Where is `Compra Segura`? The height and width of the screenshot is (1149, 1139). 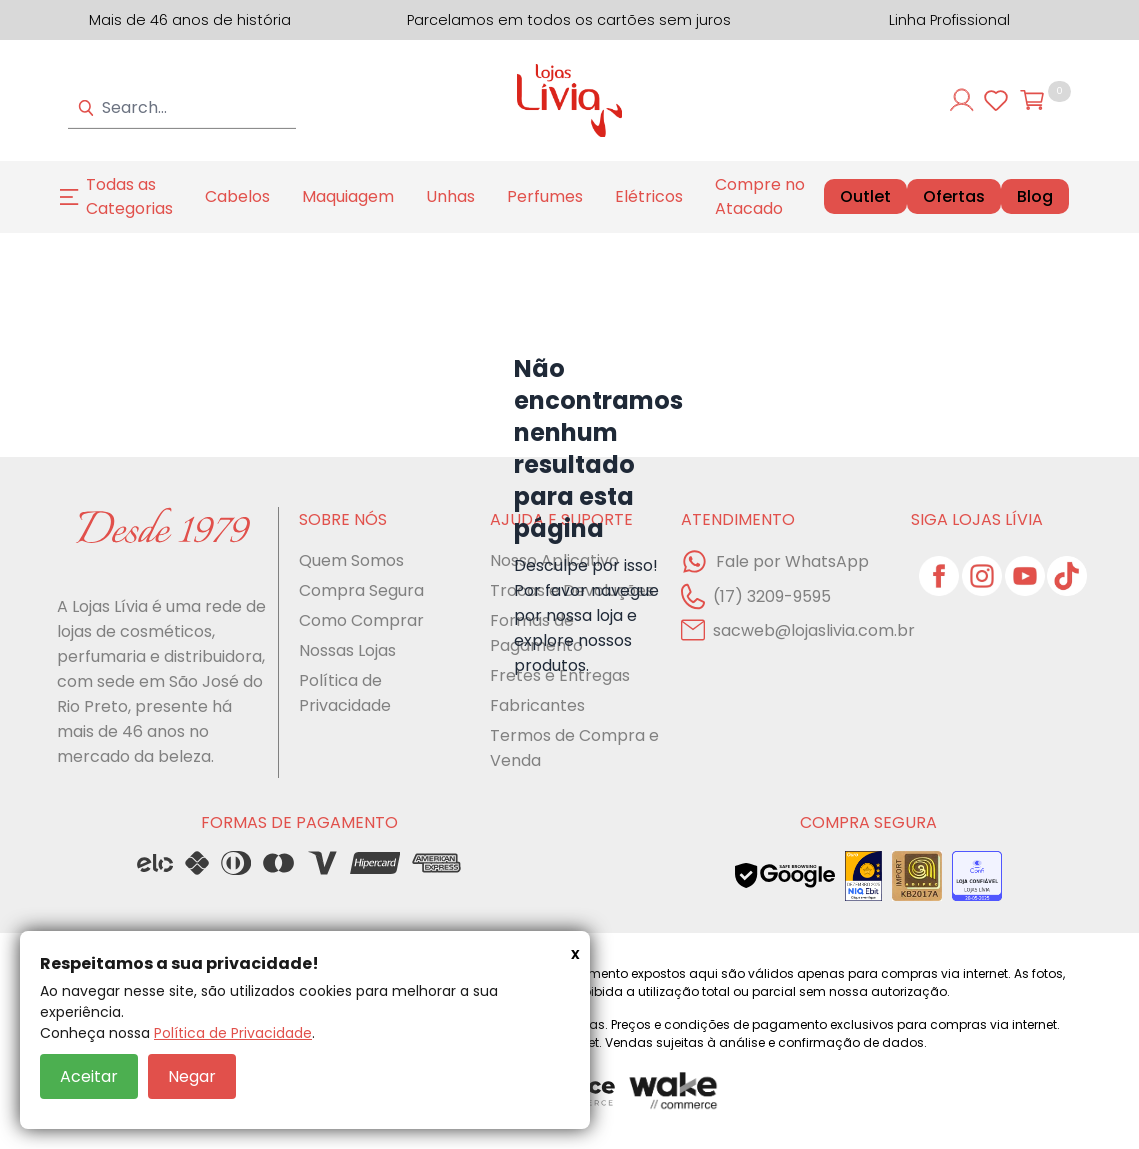
Compra Segura is located at coordinates (361, 590).